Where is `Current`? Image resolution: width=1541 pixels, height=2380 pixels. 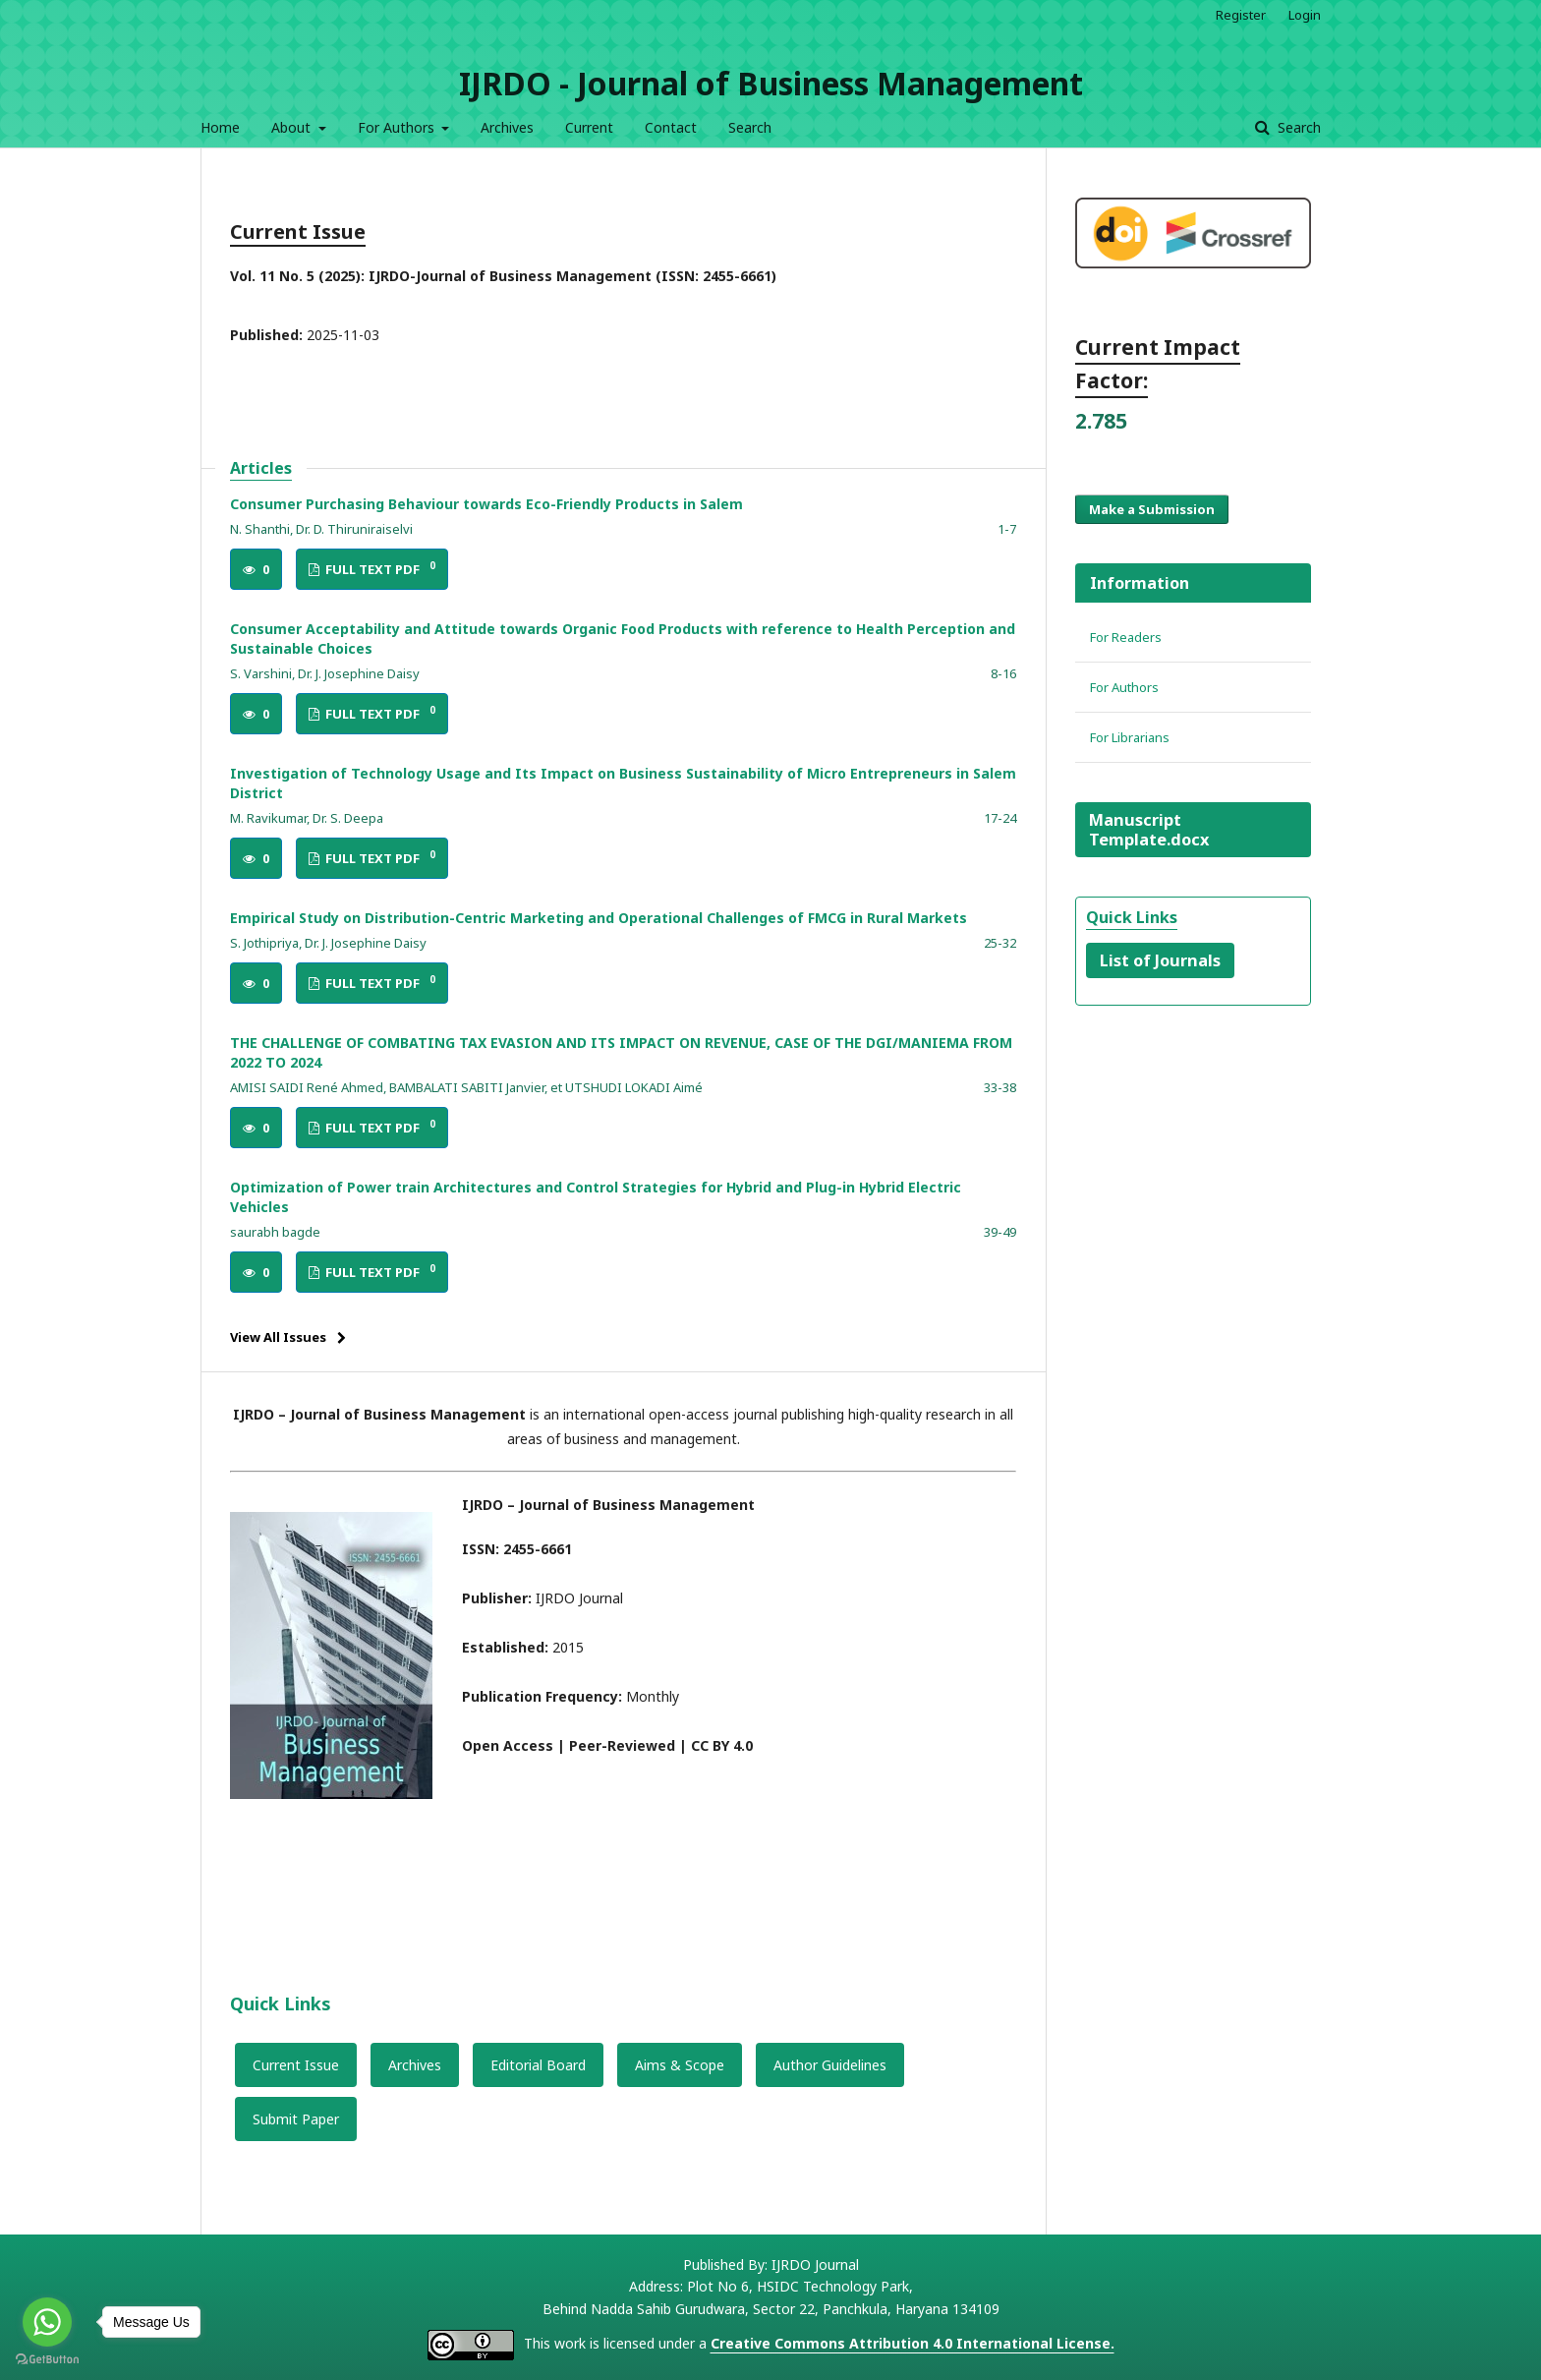 Current is located at coordinates (589, 127).